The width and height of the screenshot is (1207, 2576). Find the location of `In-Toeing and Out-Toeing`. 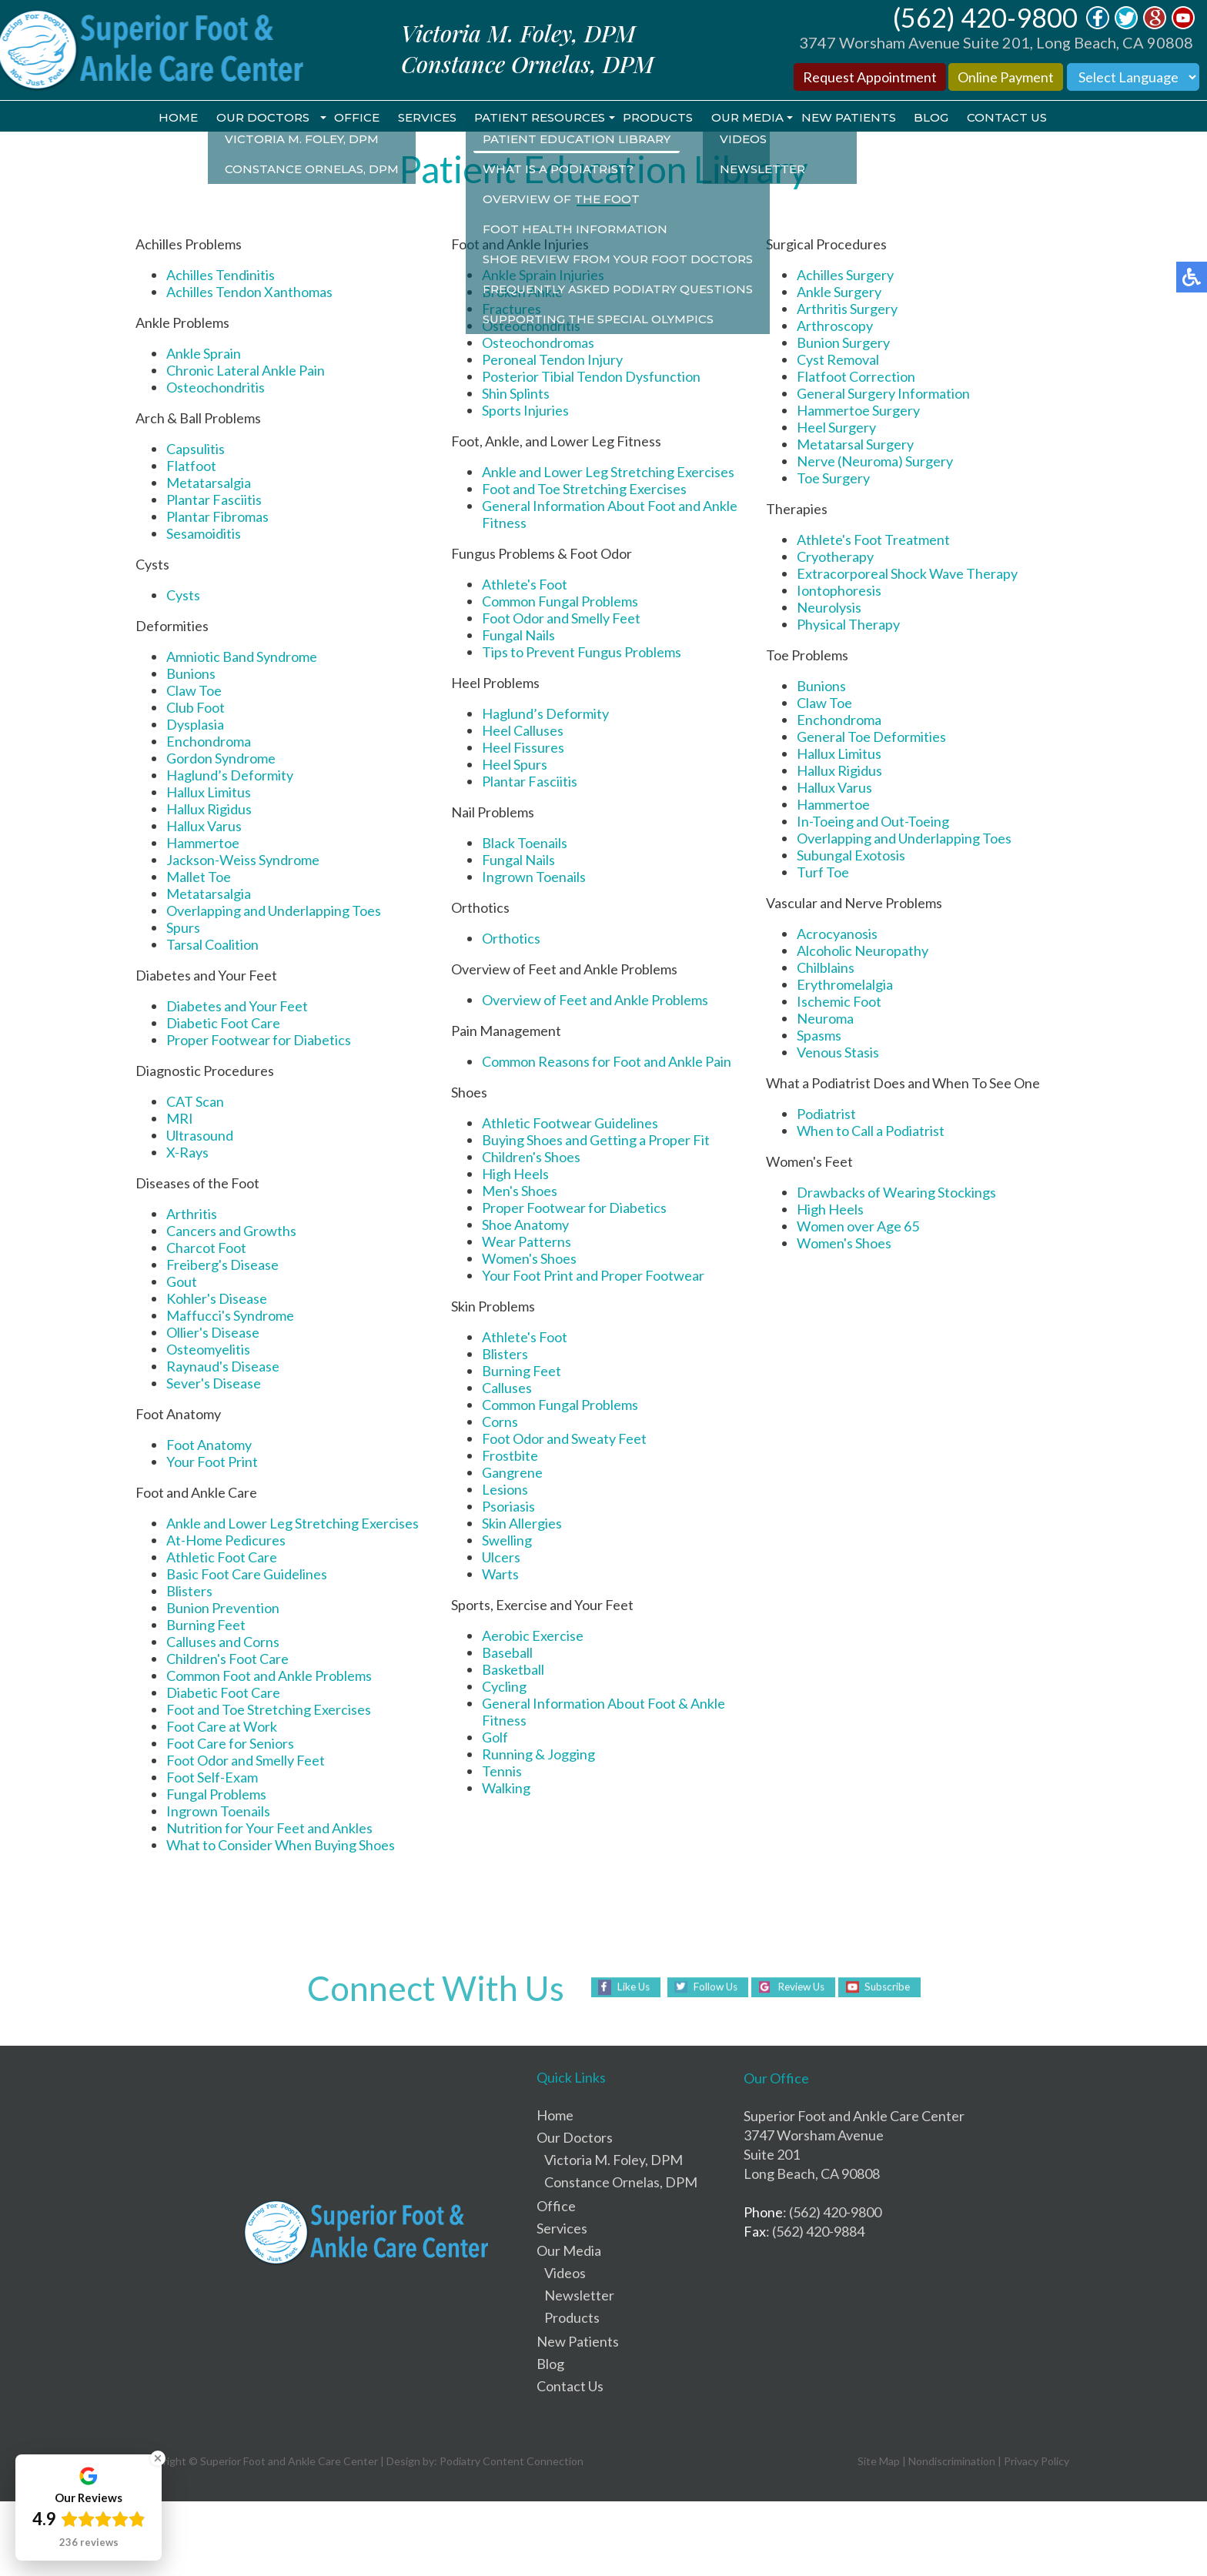

In-Toeing and Out-Toeing is located at coordinates (873, 822).